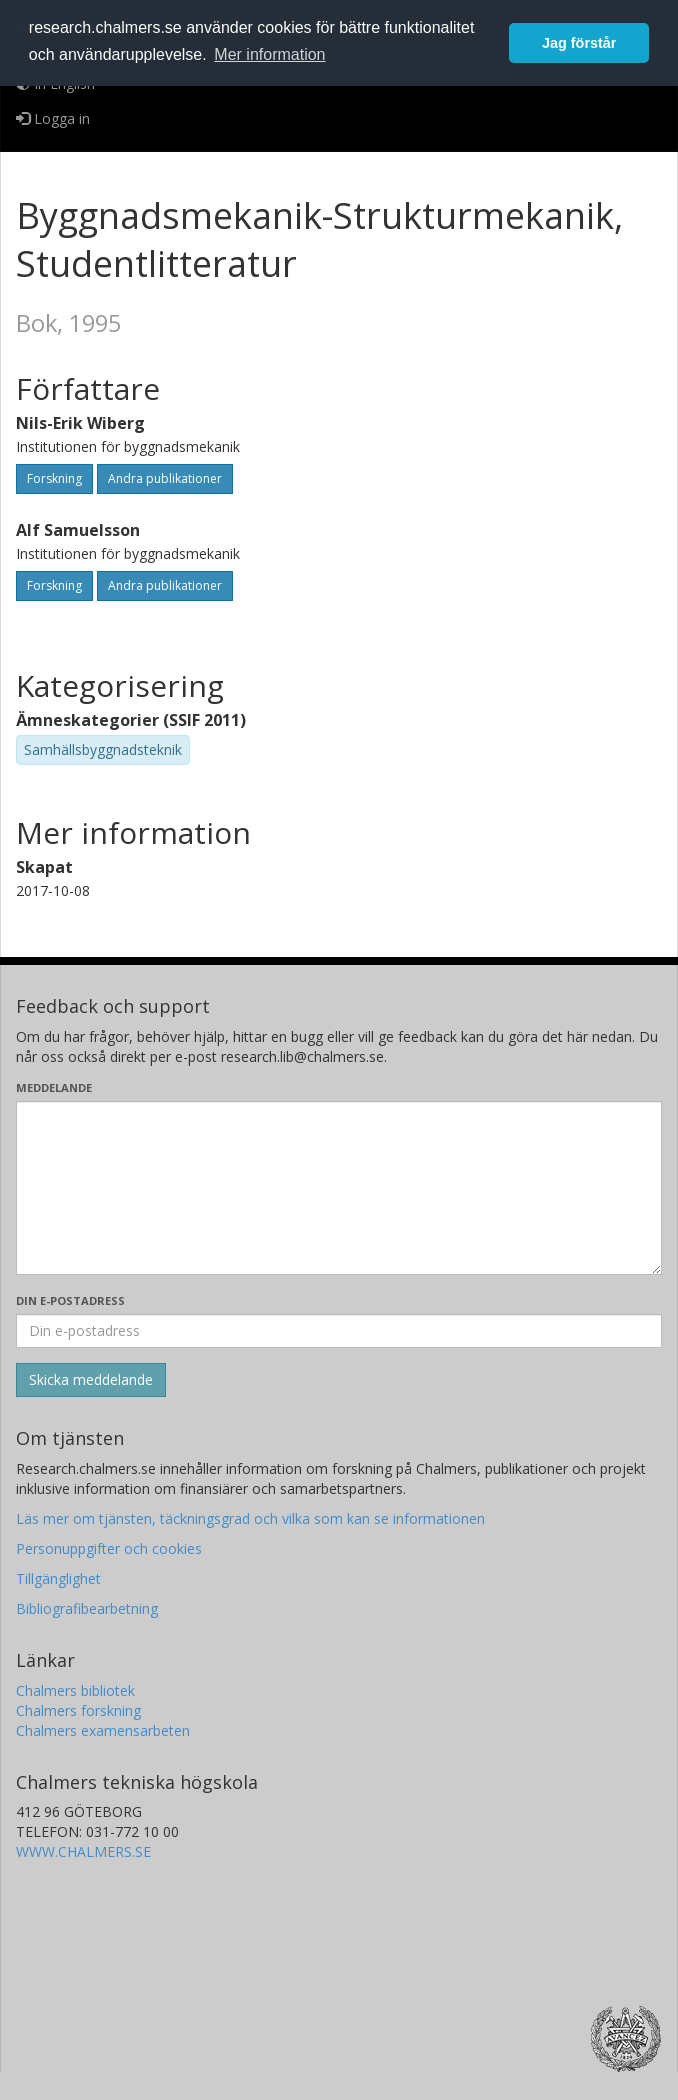 Image resolution: width=678 pixels, height=2100 pixels. I want to click on Tillgänglighet, so click(58, 1578).